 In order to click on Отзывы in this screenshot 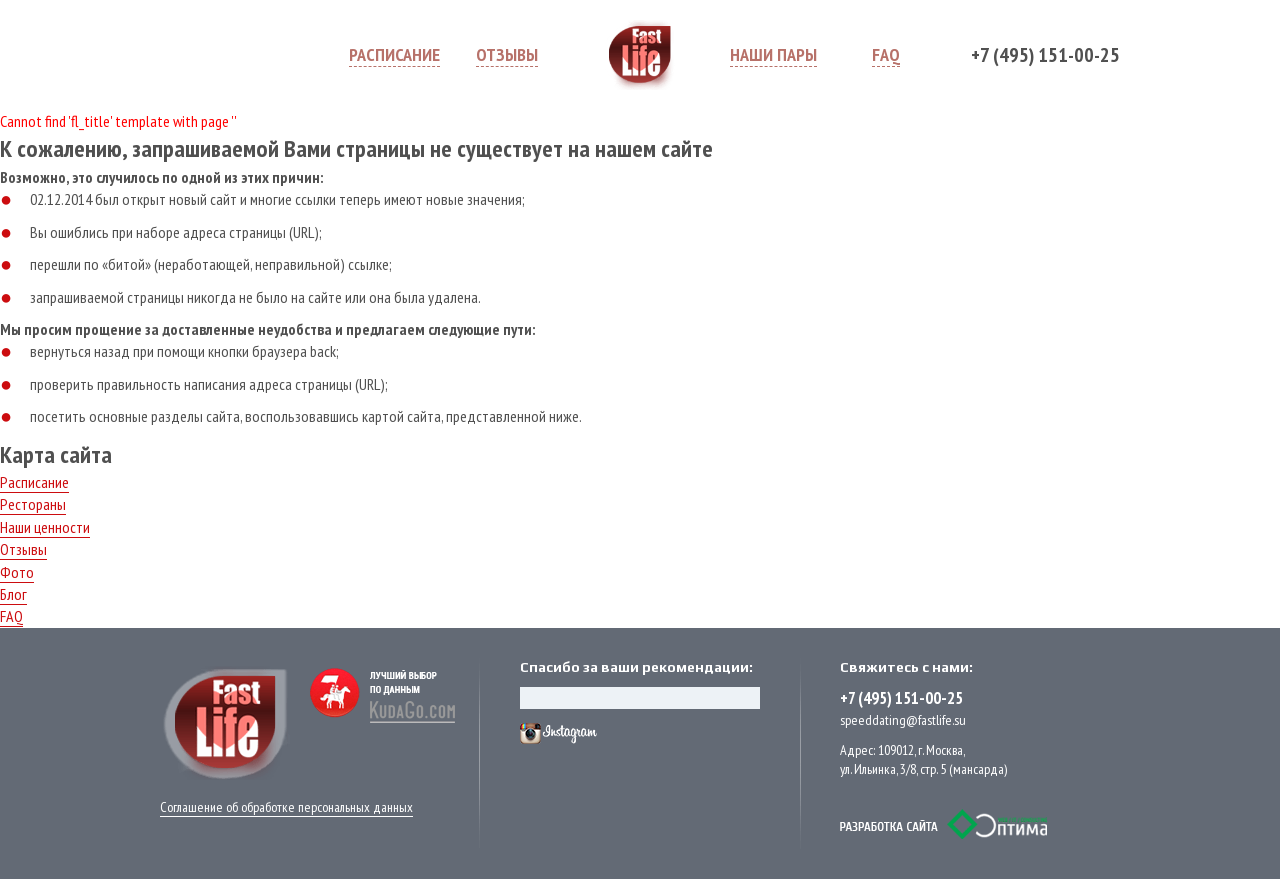, I will do `click(23, 549)`.